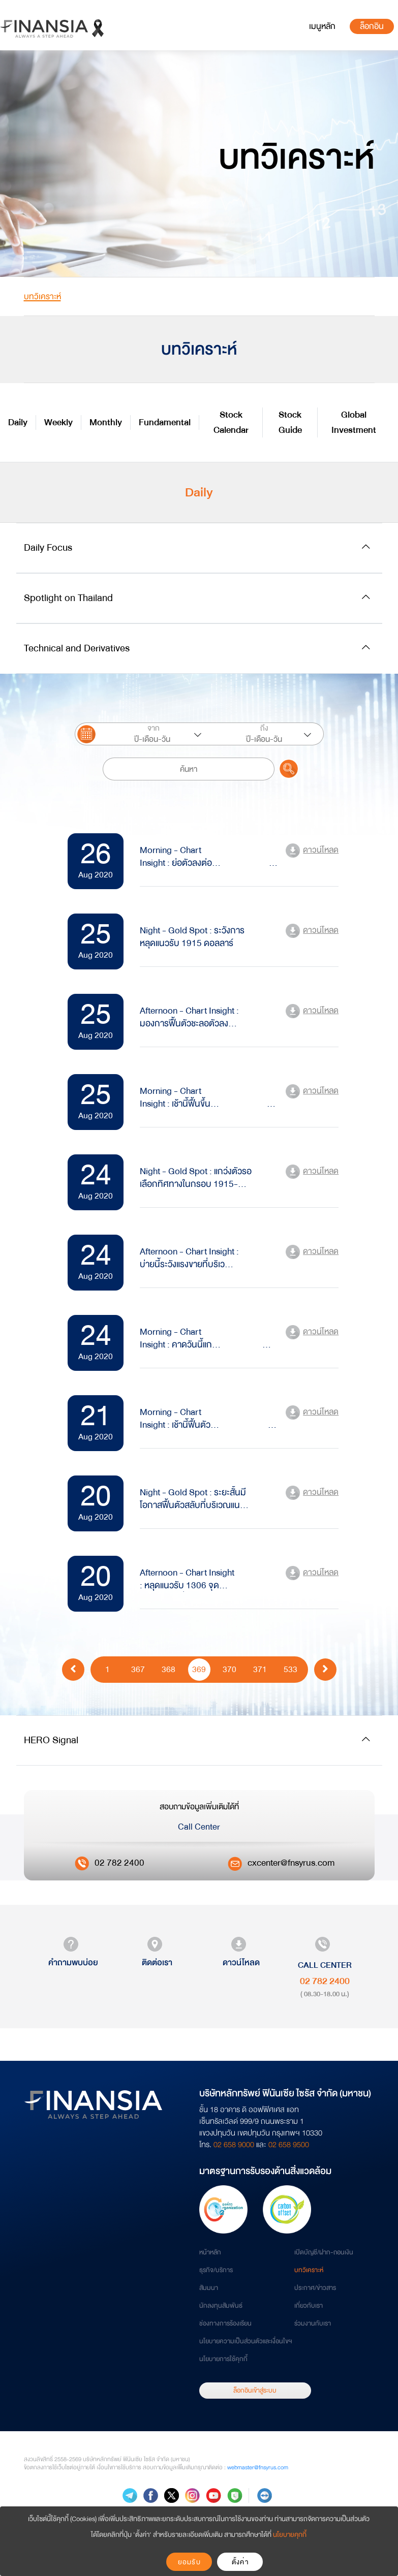 This screenshot has height=2576, width=398. I want to click on นโยบายการใช้คุกกี้, so click(223, 2359).